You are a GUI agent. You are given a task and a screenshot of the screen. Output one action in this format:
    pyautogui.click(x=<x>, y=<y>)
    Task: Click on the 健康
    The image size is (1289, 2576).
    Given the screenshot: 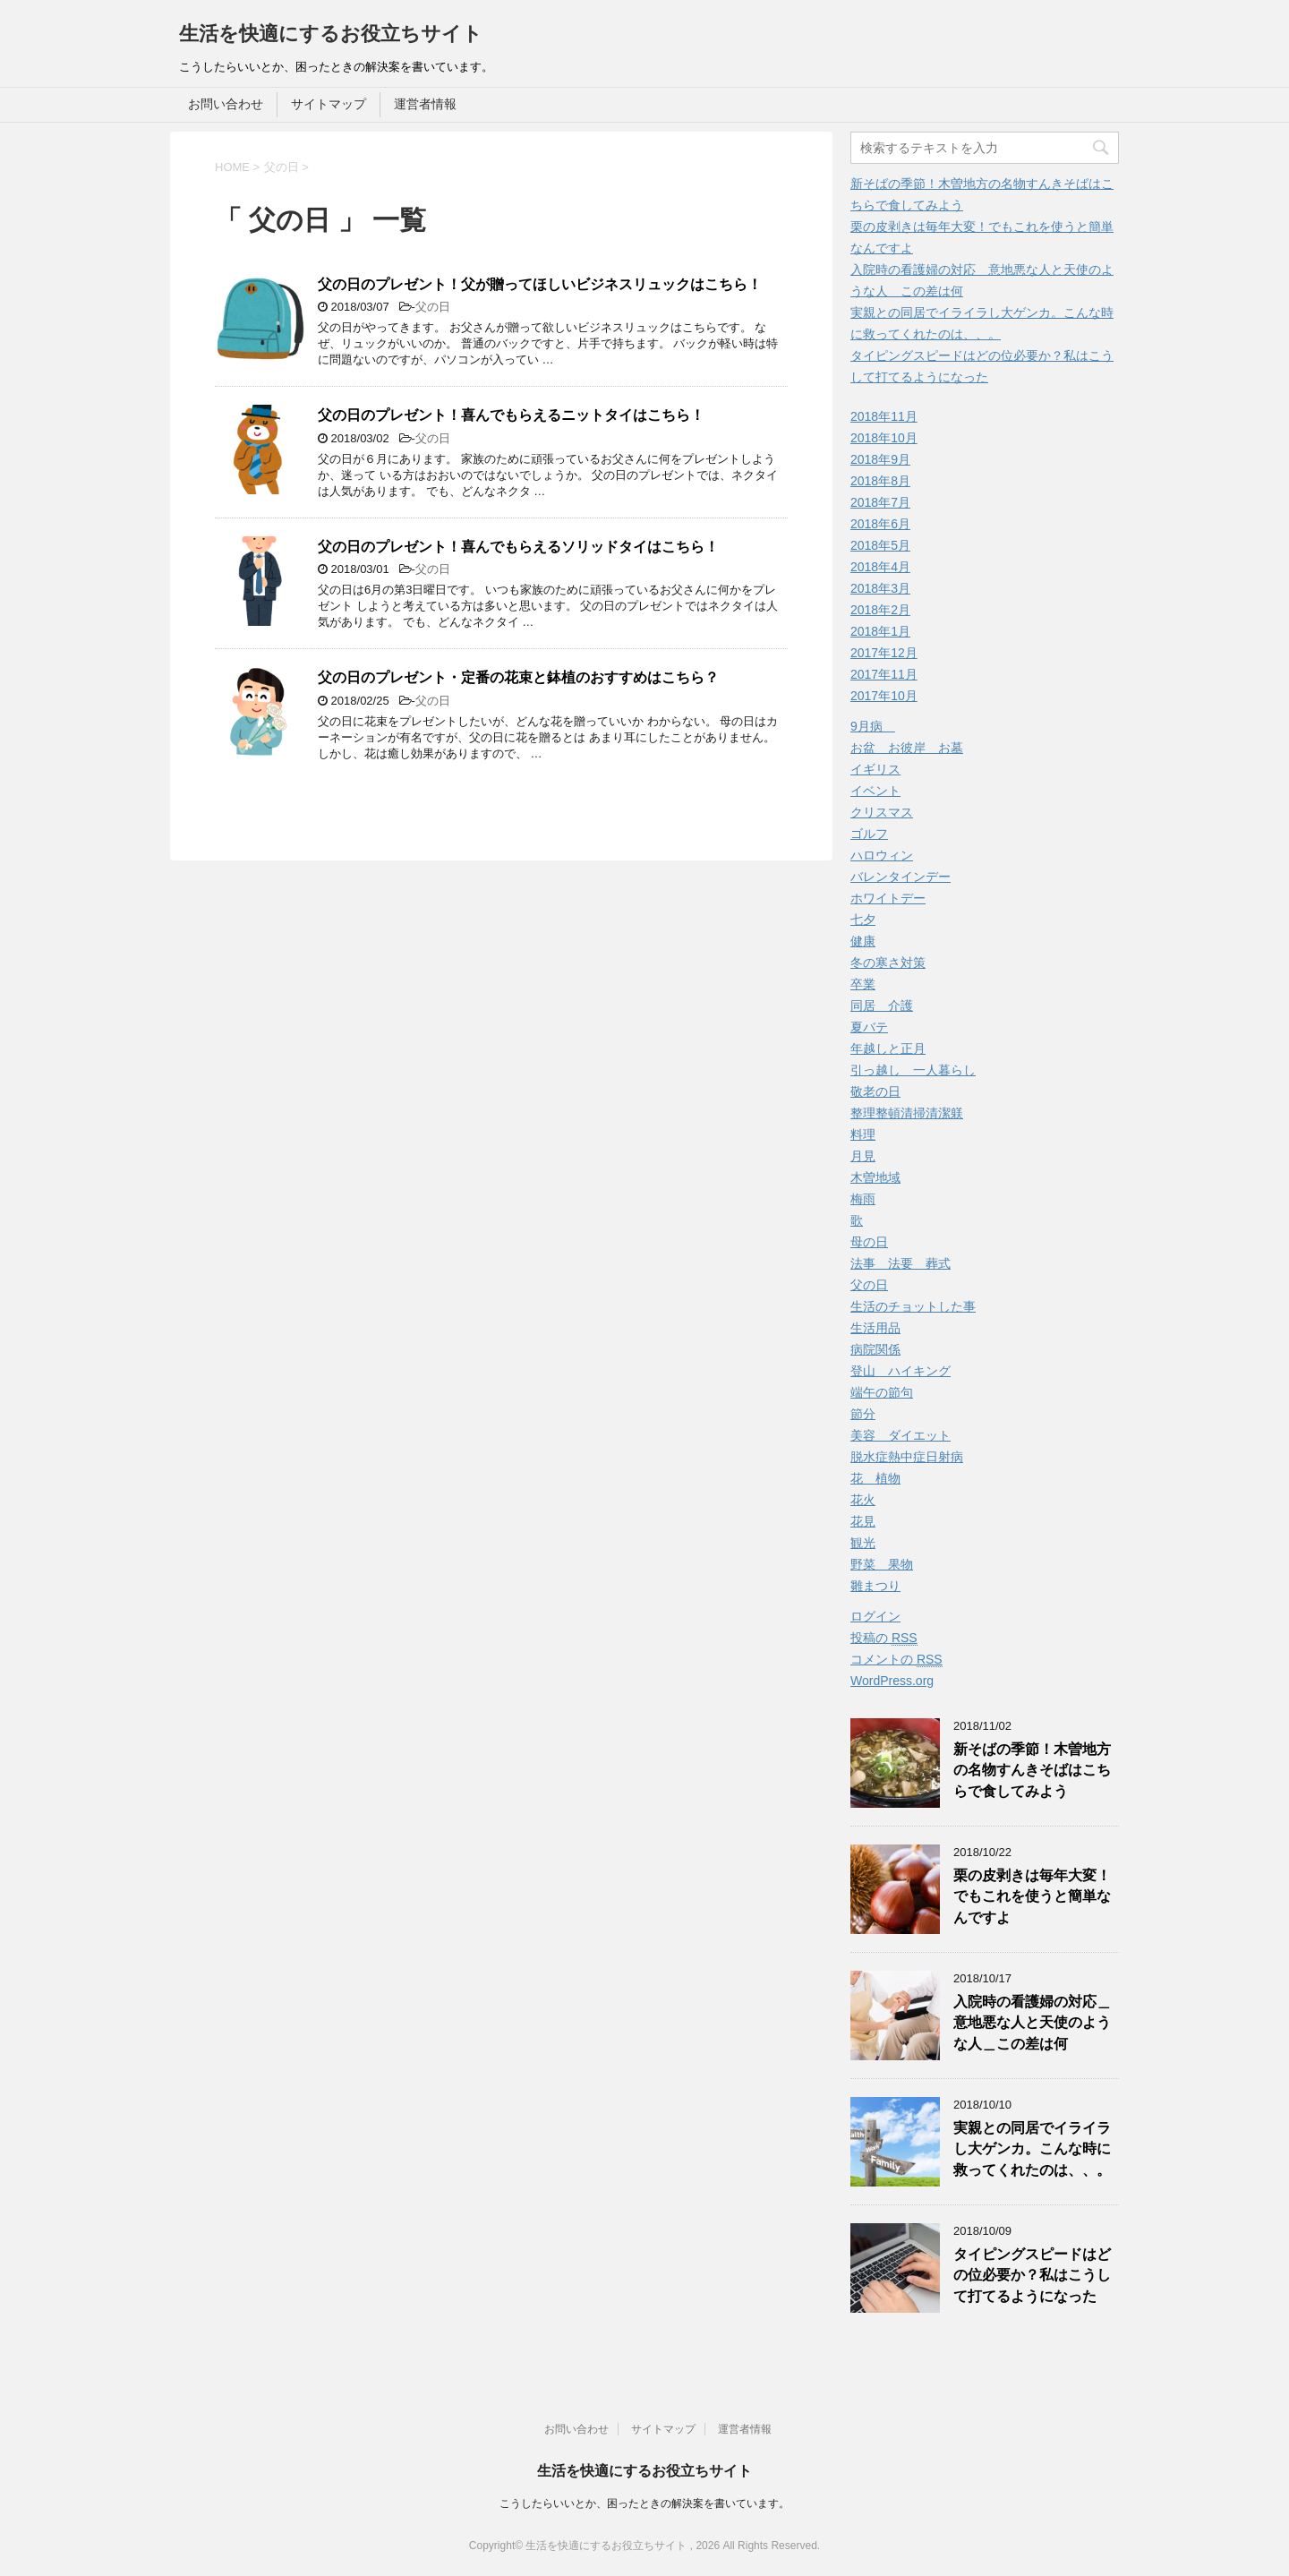 What is the action you would take?
    pyautogui.click(x=862, y=941)
    